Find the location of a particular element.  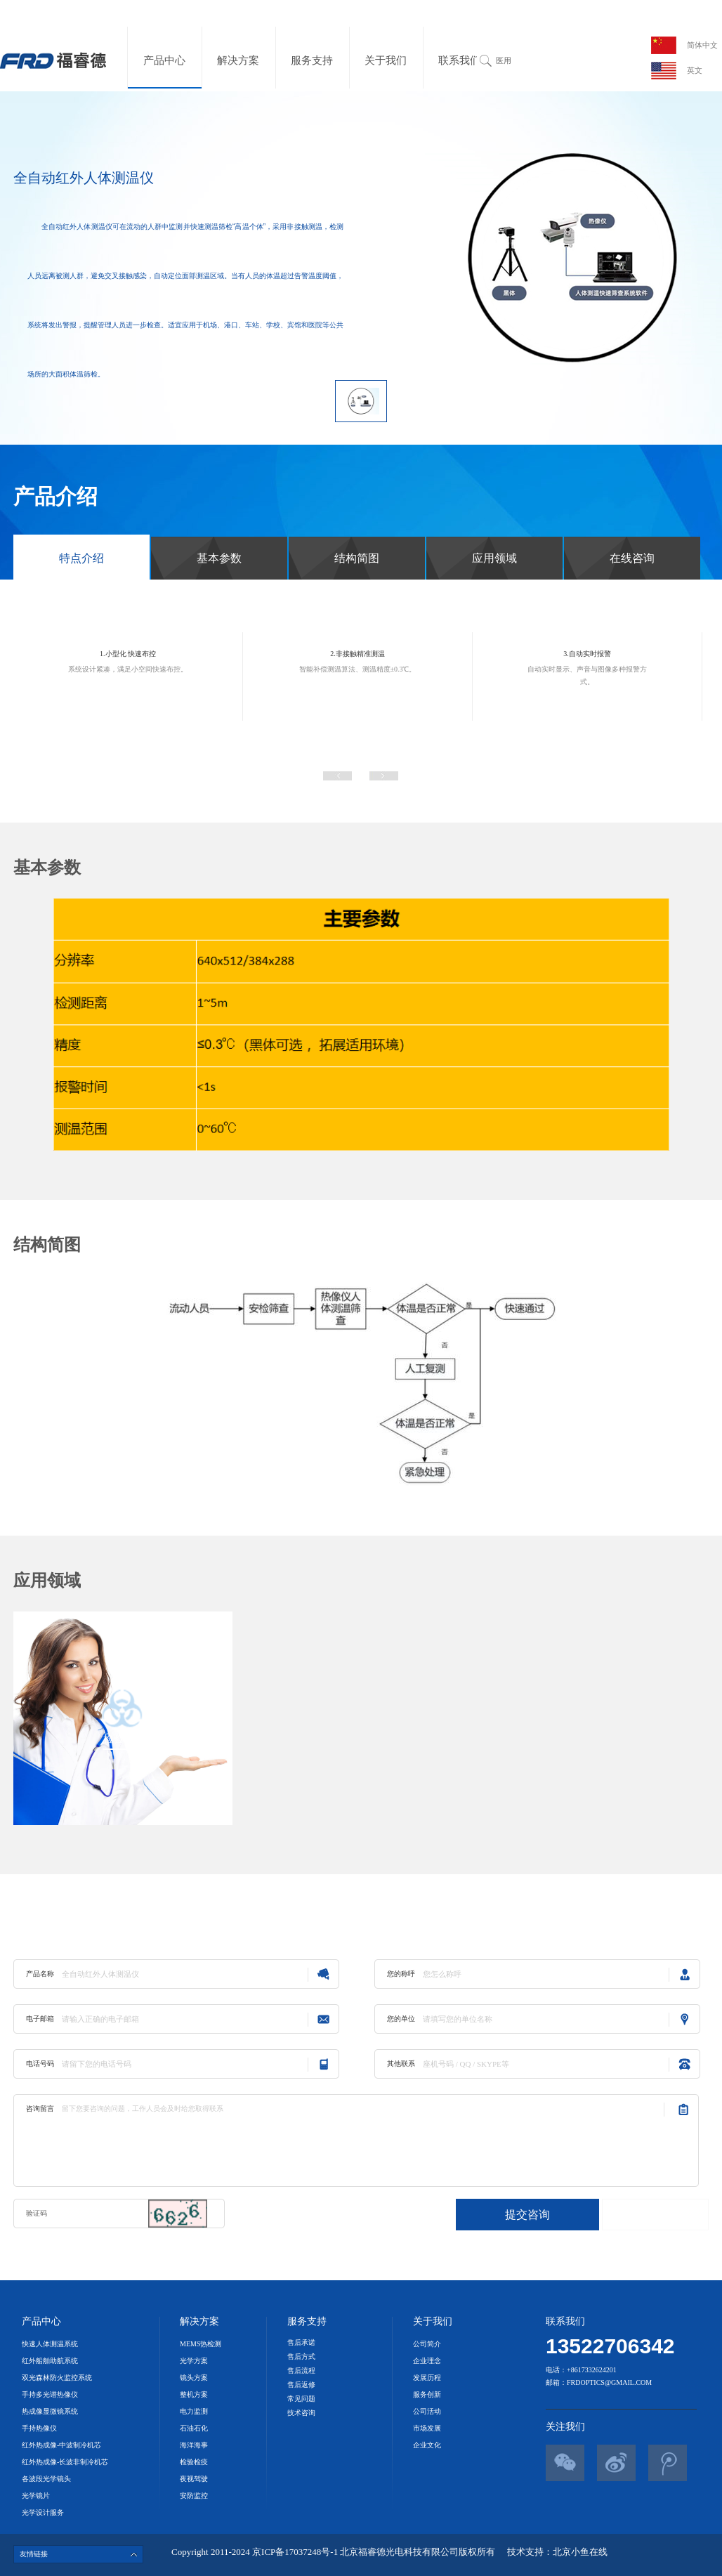

关于我们 is located at coordinates (386, 60).